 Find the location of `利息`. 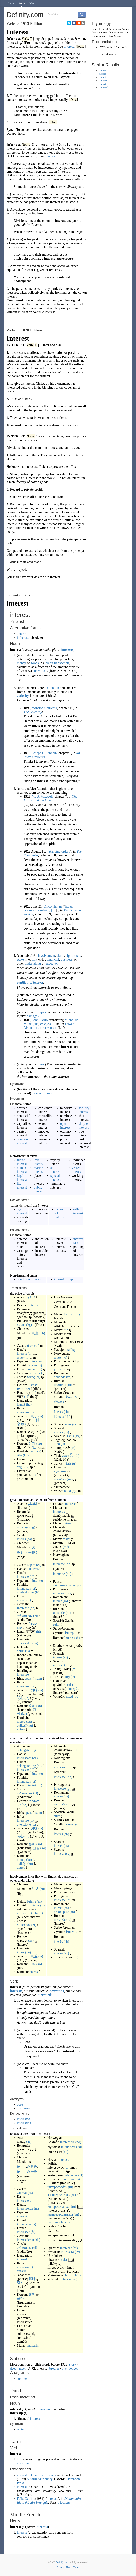

利息 is located at coordinates (35, 1333).